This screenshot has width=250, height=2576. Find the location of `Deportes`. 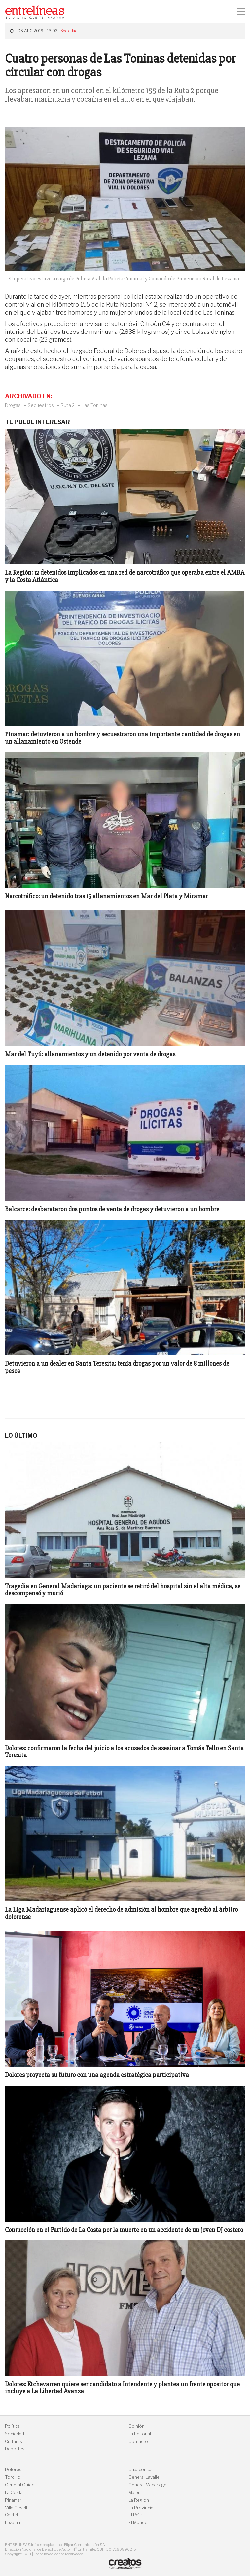

Deportes is located at coordinates (14, 2448).